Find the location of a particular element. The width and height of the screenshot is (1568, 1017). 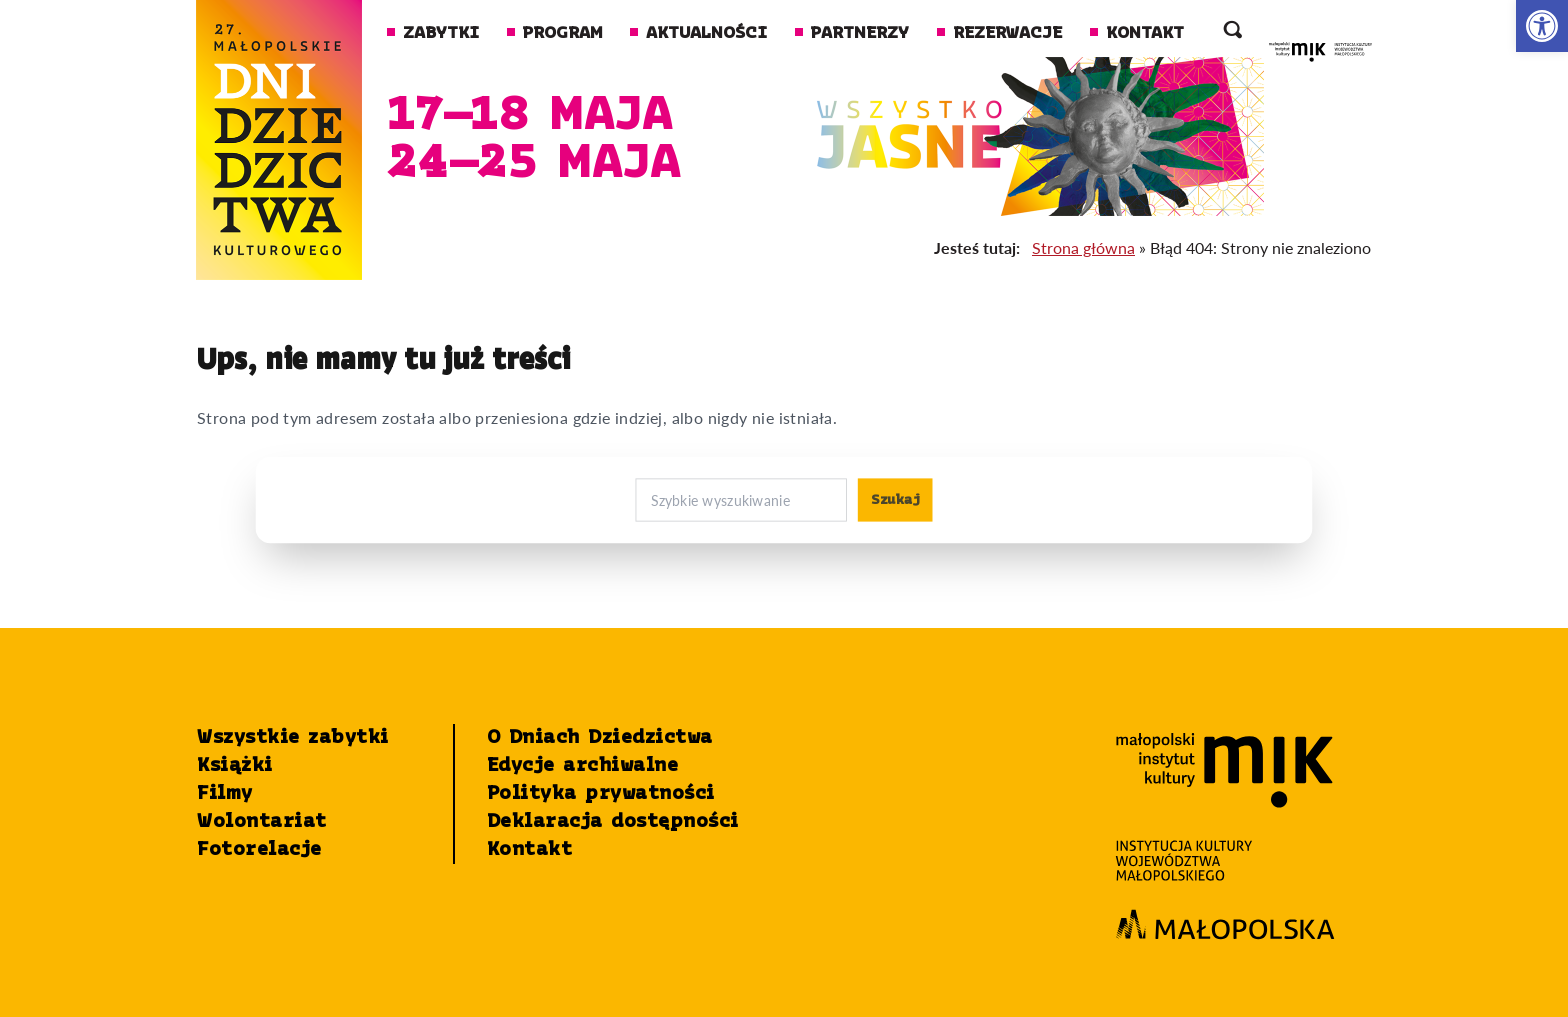

Edycje archiwalne [link] is located at coordinates (583, 766).